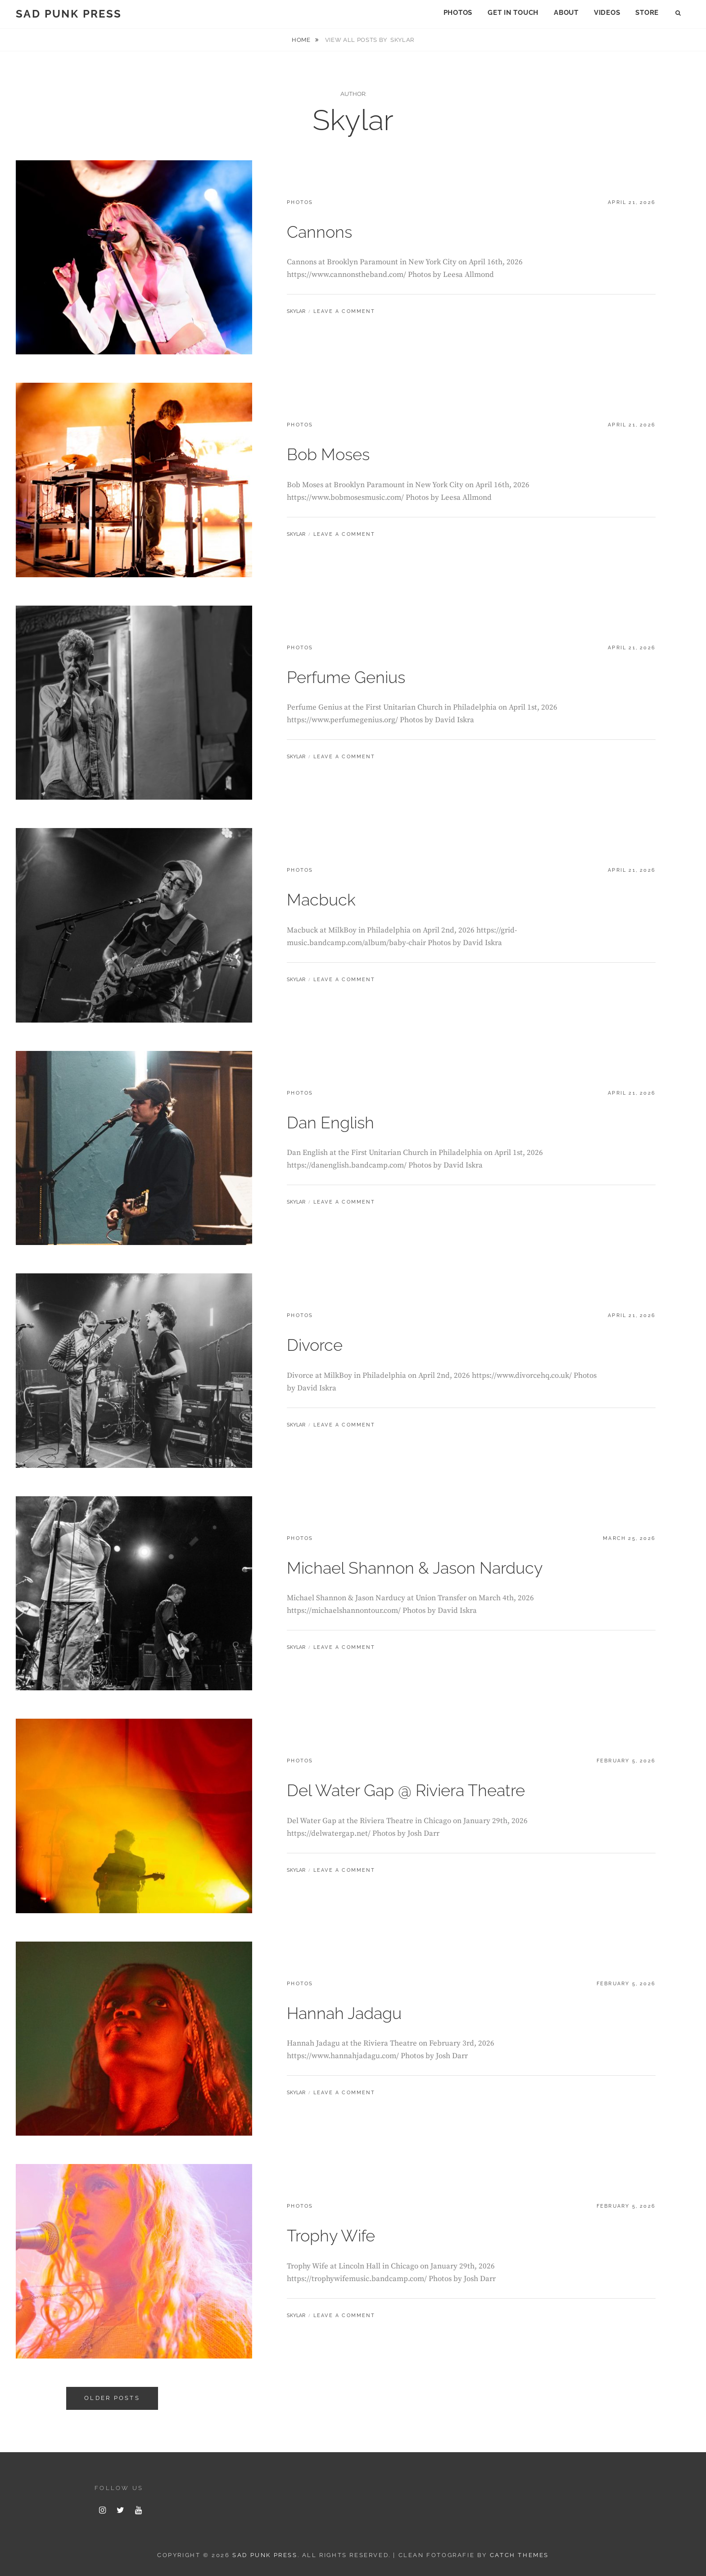 The height and width of the screenshot is (2576, 706). What do you see at coordinates (296, 311) in the screenshot?
I see `Skylar` at bounding box center [296, 311].